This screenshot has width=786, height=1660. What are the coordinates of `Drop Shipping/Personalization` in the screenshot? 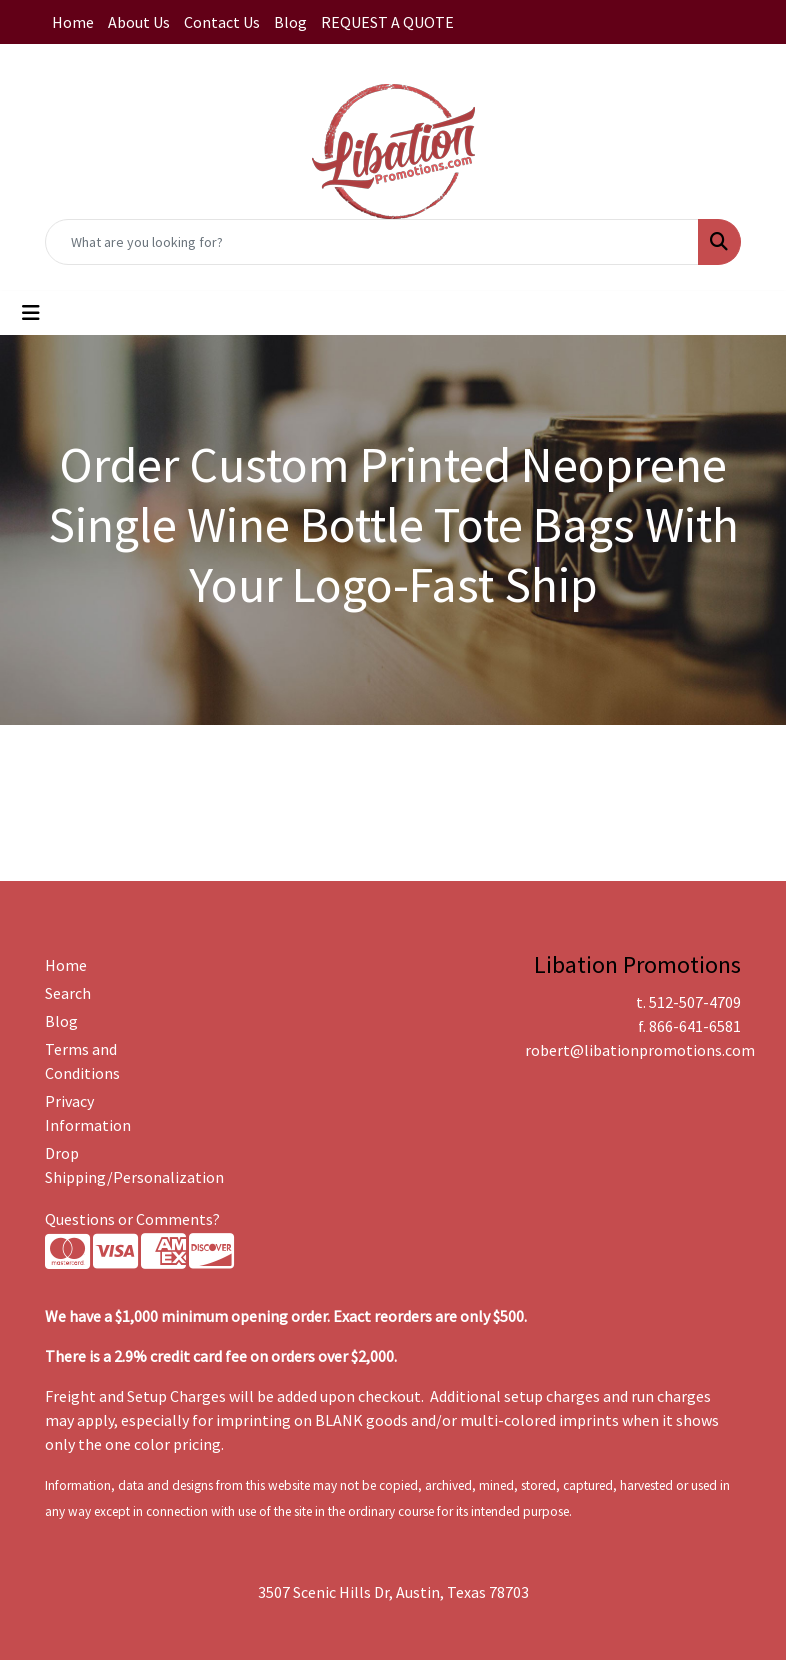 It's located at (93, 1165).